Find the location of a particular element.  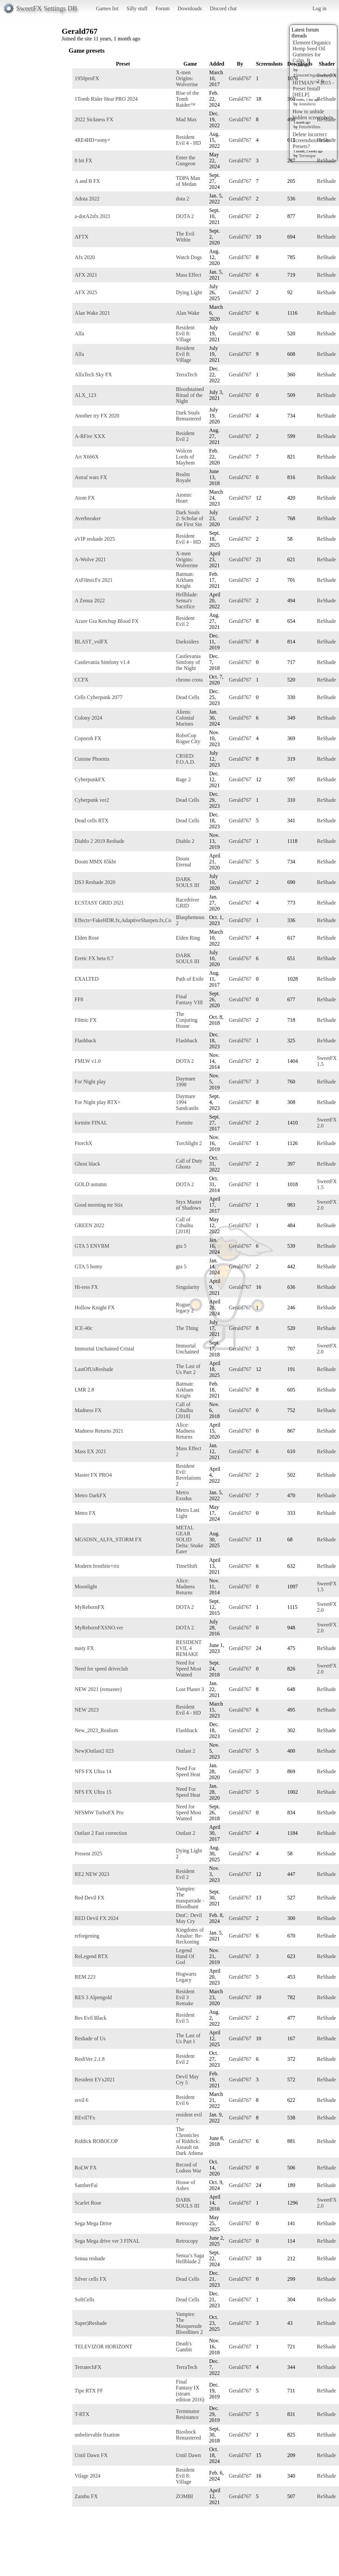

DOTA 2 is located at coordinates (185, 216).